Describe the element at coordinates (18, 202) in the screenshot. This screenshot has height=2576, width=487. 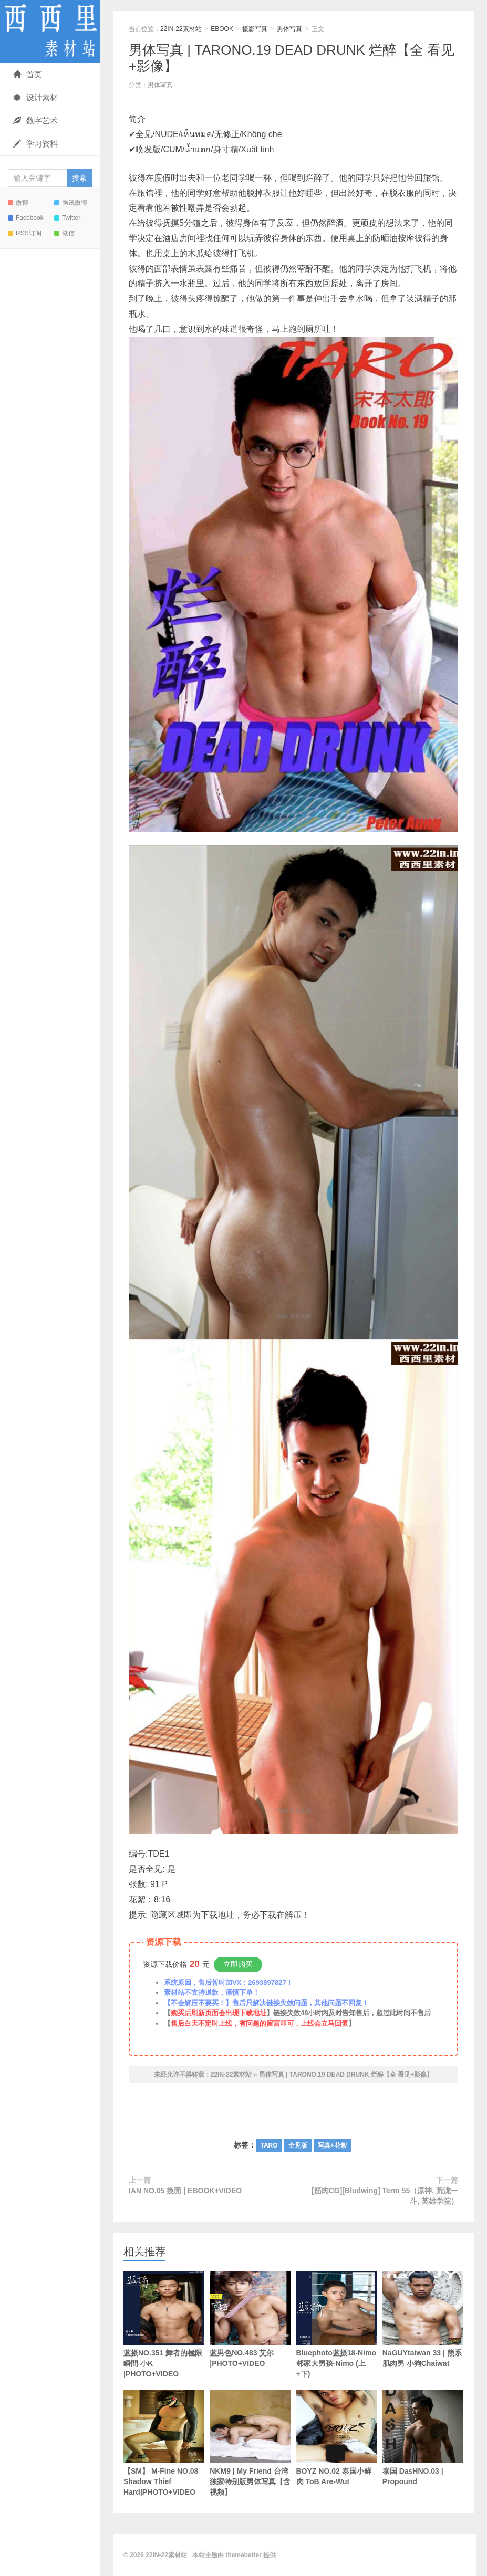
I see `微博` at that location.